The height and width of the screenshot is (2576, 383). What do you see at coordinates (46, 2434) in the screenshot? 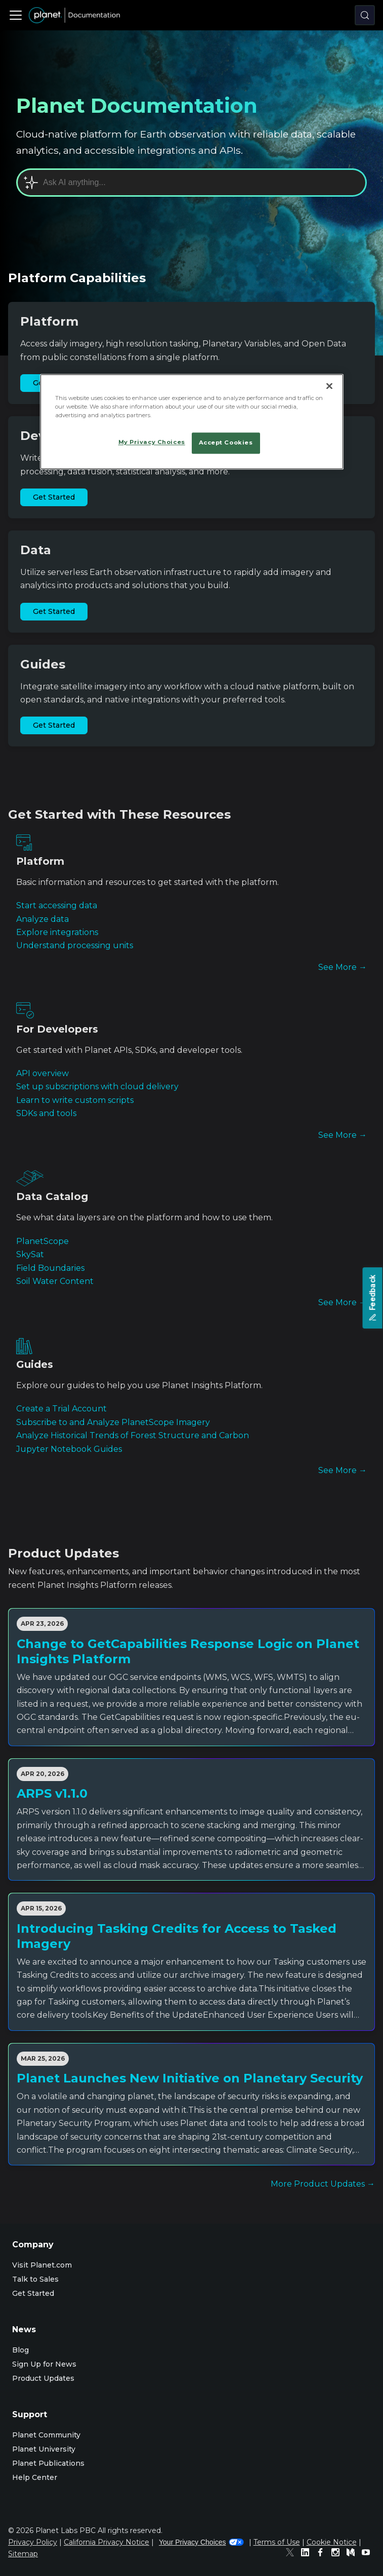
I see `Planet Community` at bounding box center [46, 2434].